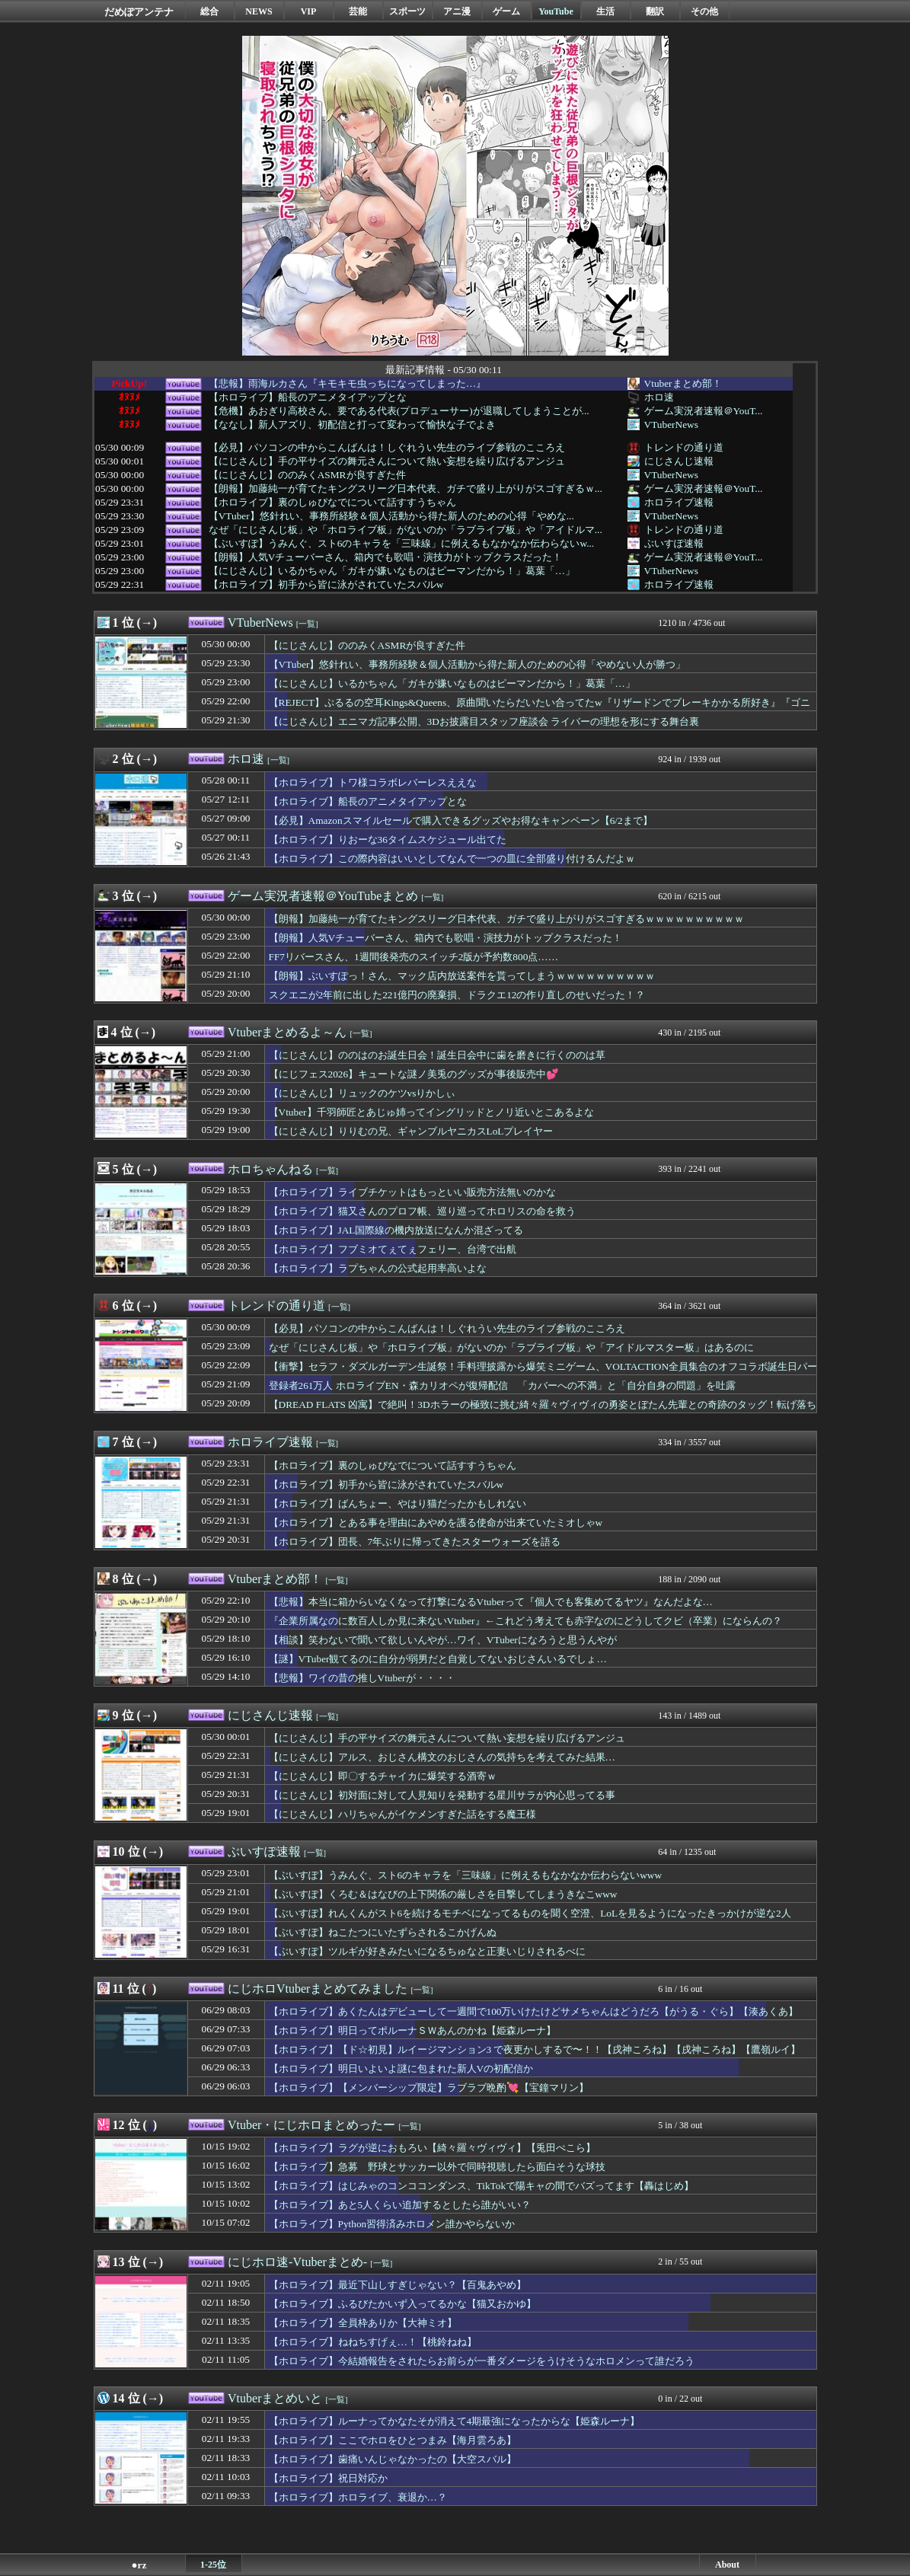 The height and width of the screenshot is (2576, 910). Describe the element at coordinates (358, 11) in the screenshot. I see `芸能` at that location.